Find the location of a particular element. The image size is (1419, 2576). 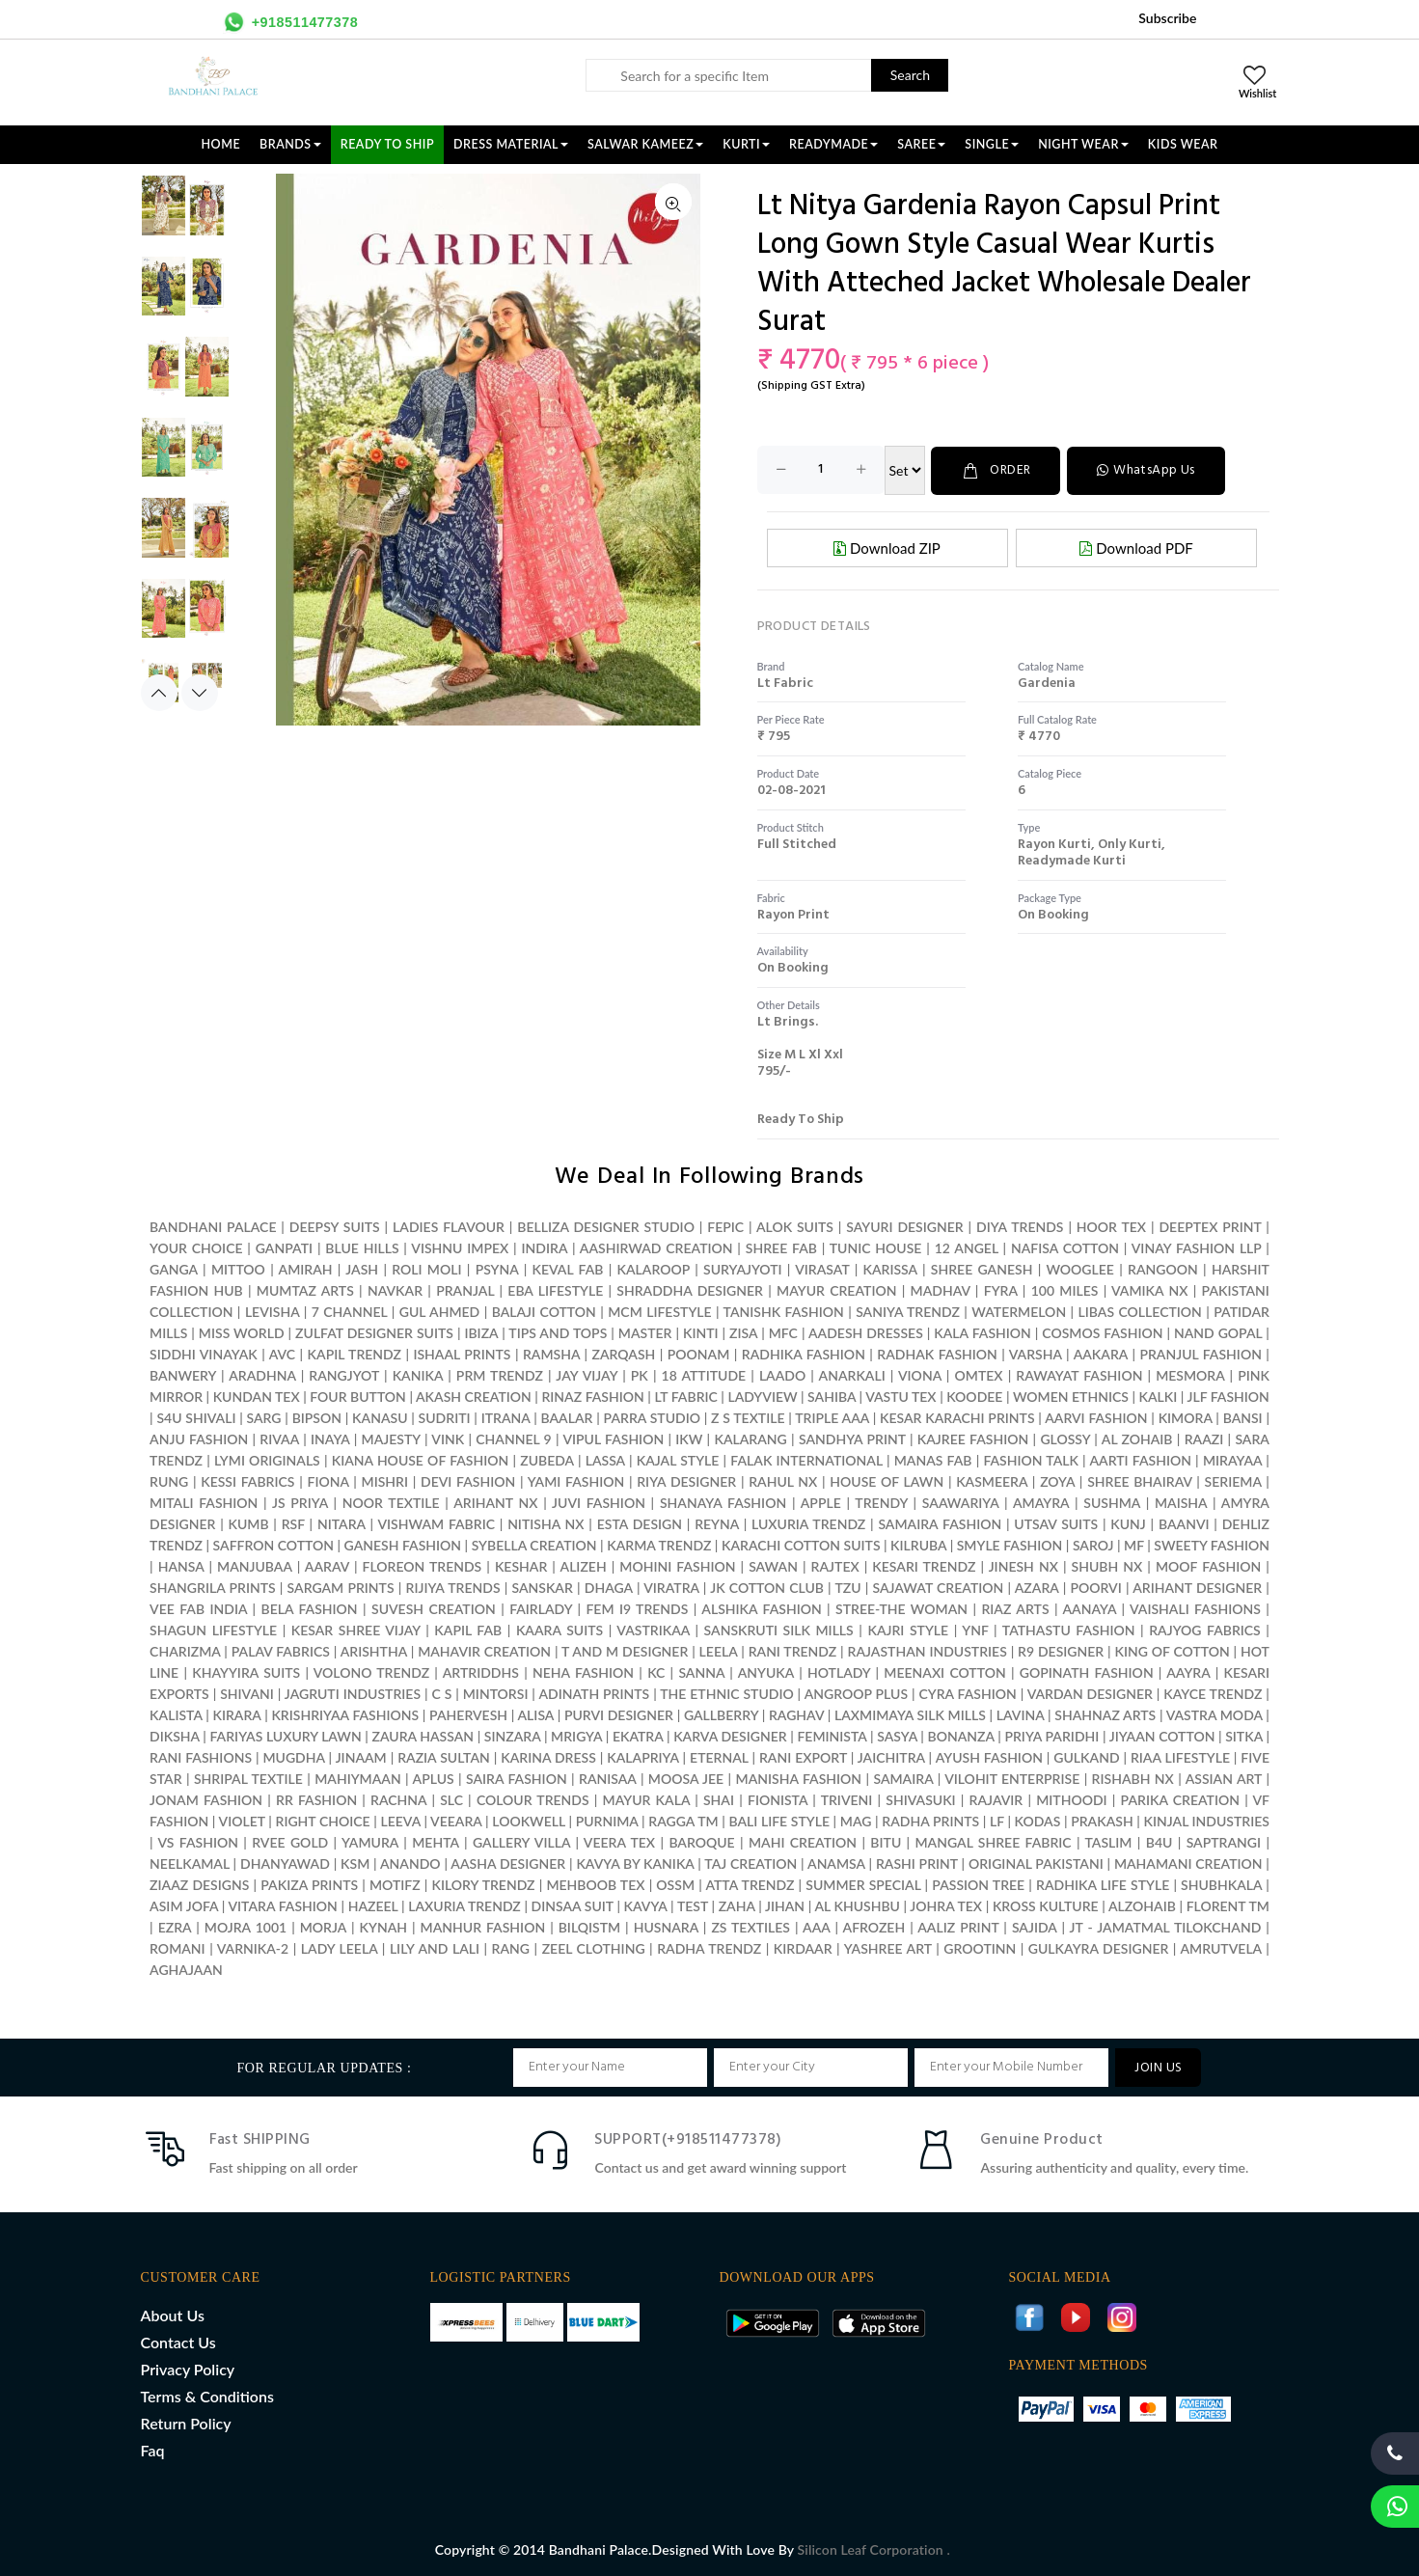

VITARA FASHION is located at coordinates (282, 1905).